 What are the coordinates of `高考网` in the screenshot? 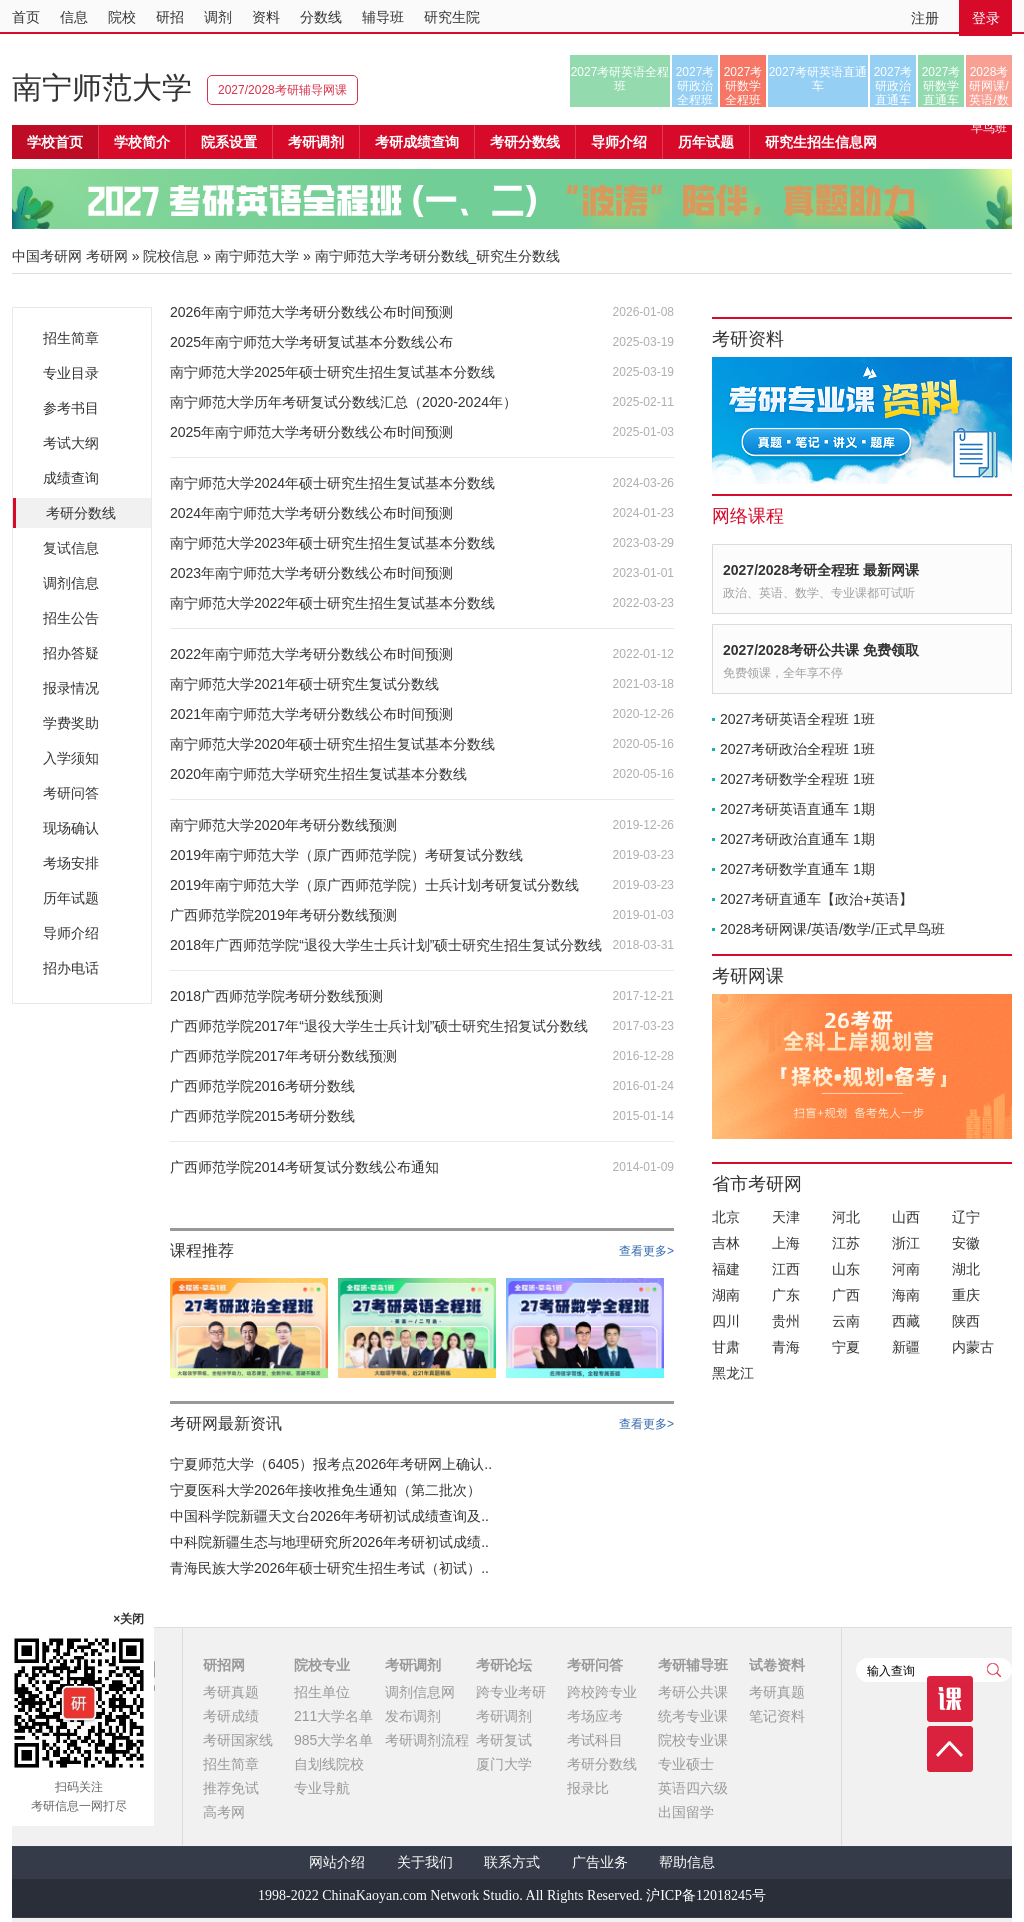 It's located at (224, 1812).